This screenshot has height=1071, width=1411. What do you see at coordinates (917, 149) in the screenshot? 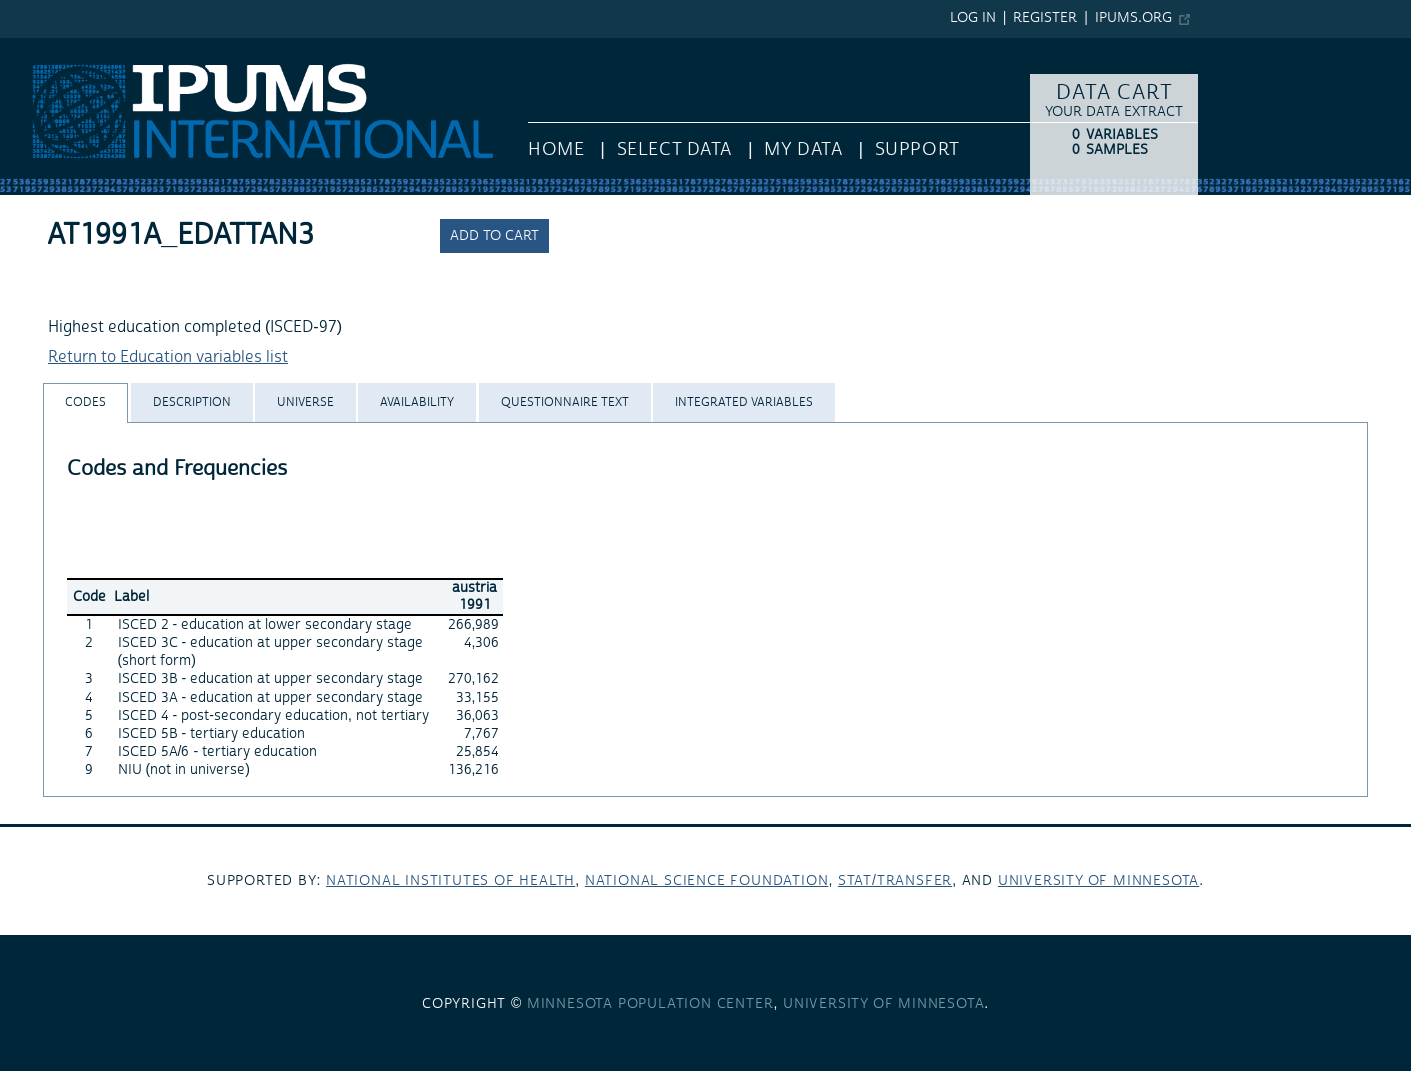
I see `Support` at bounding box center [917, 149].